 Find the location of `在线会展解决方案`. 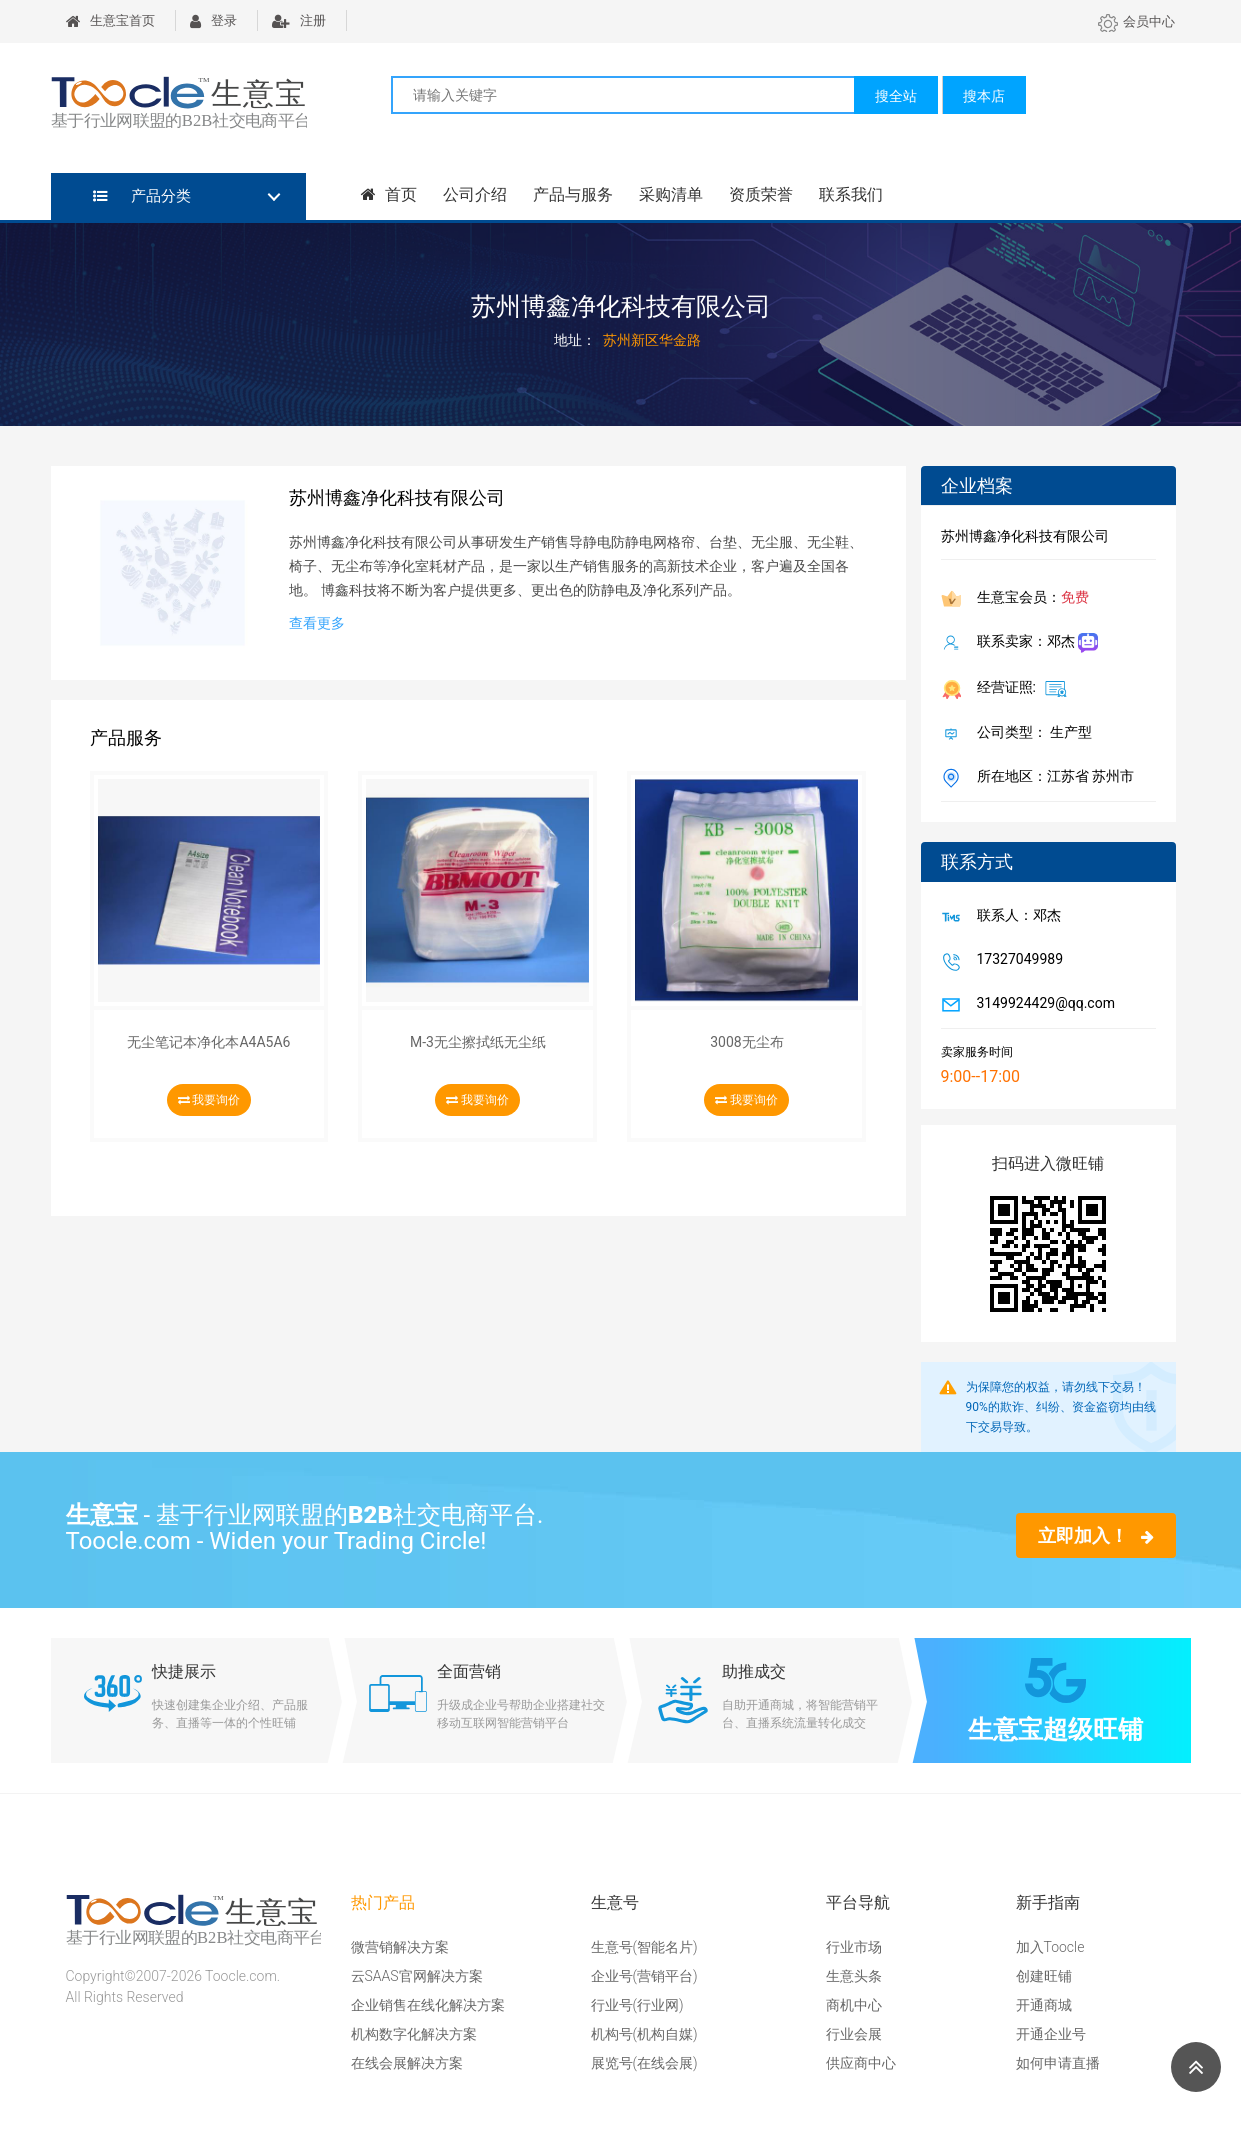

在线会展解决方案 is located at coordinates (407, 2063).